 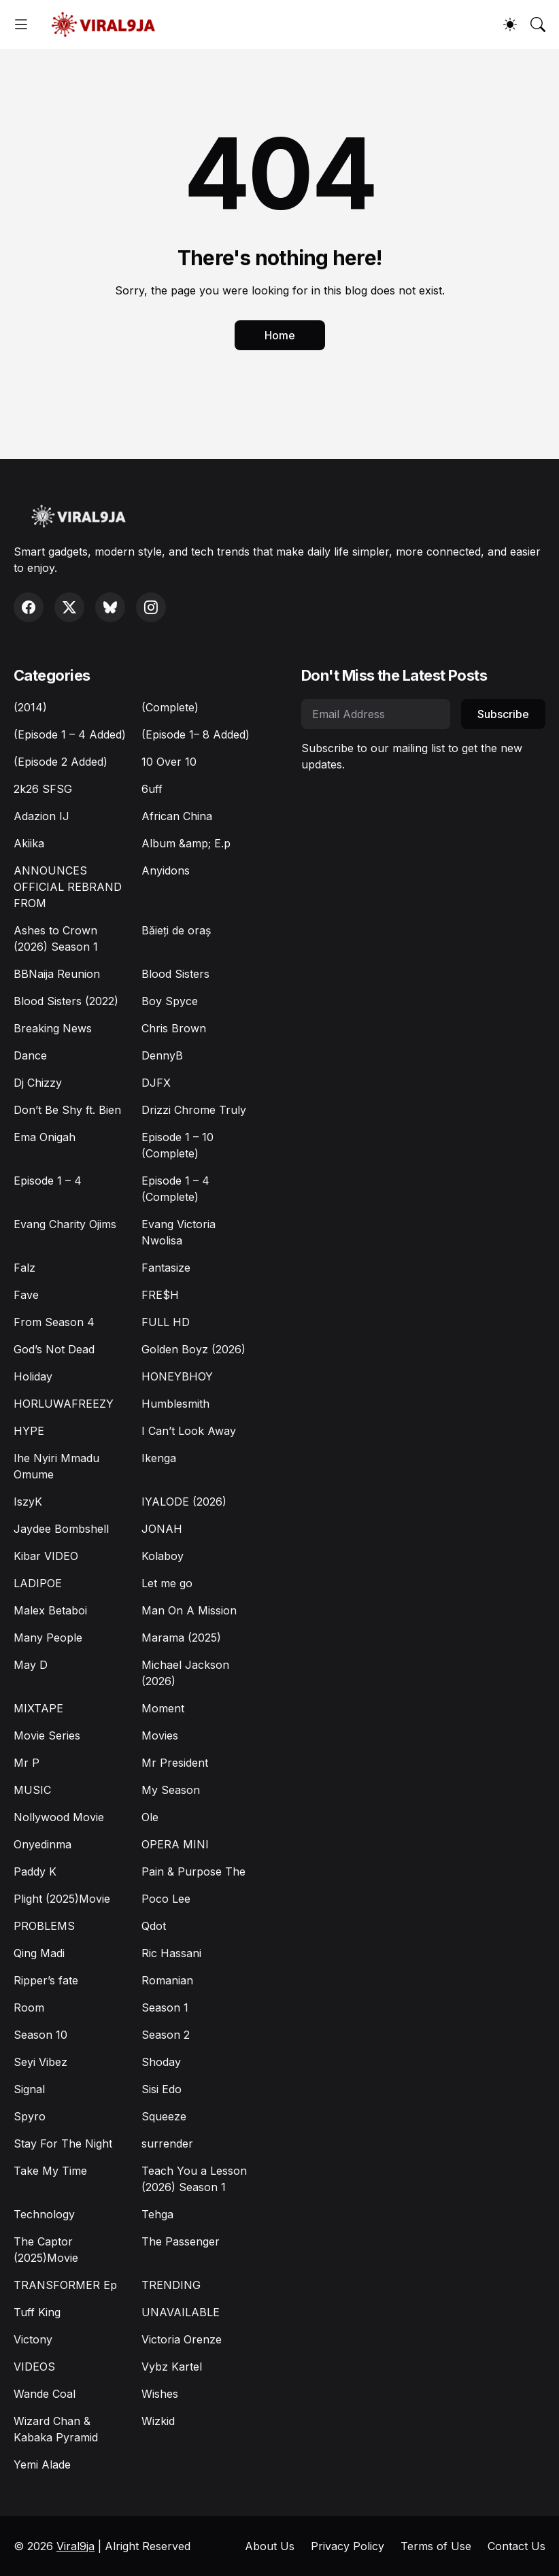 What do you see at coordinates (33, 1376) in the screenshot?
I see `Holiday` at bounding box center [33, 1376].